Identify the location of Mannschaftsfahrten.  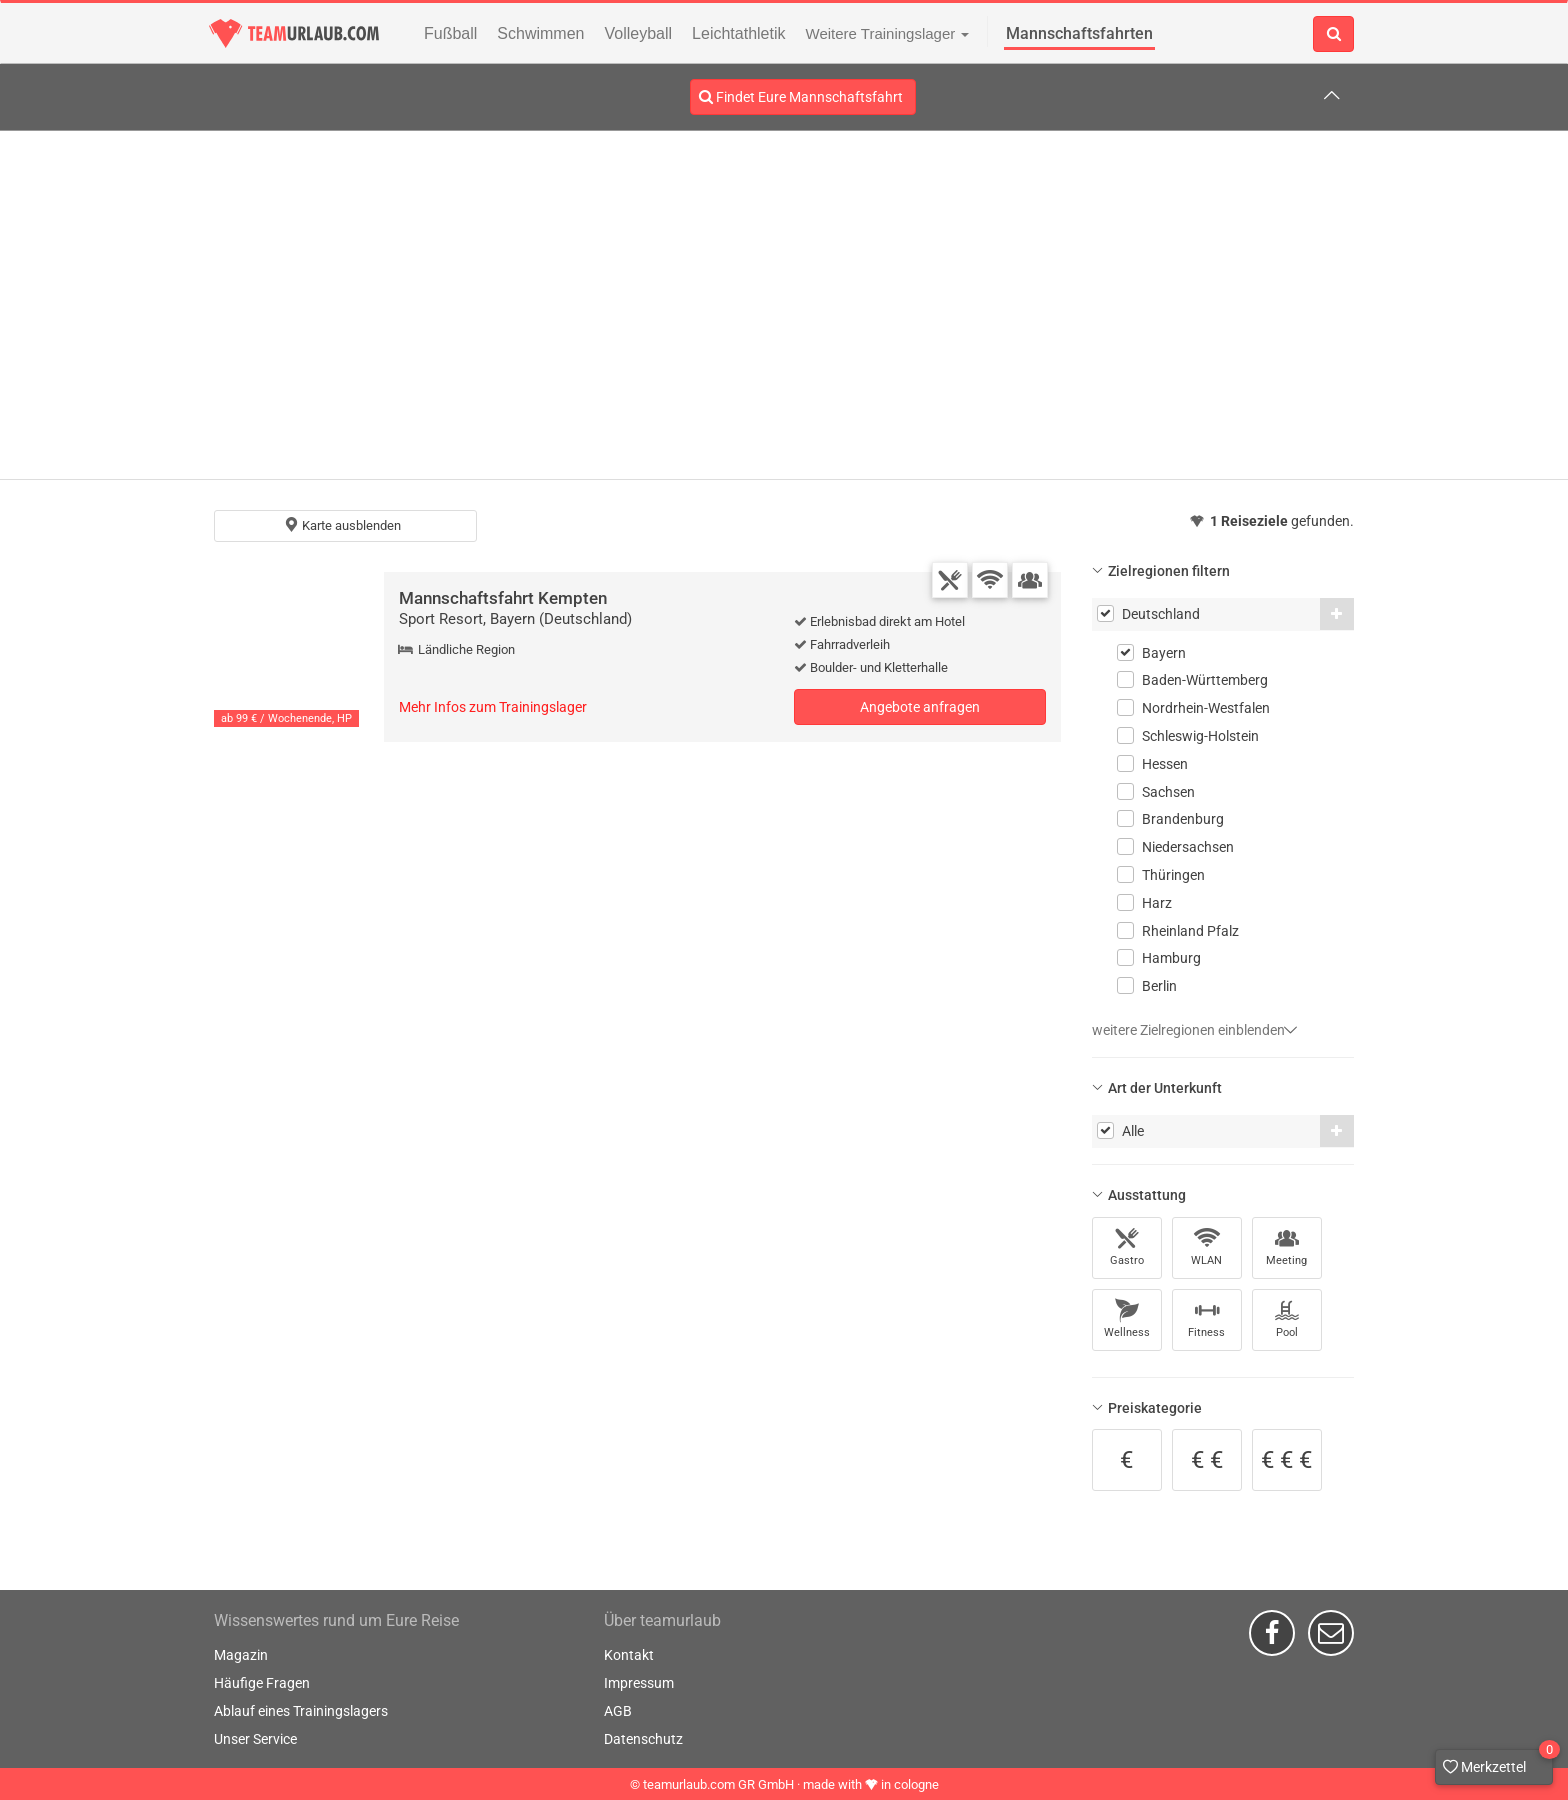
(1079, 33).